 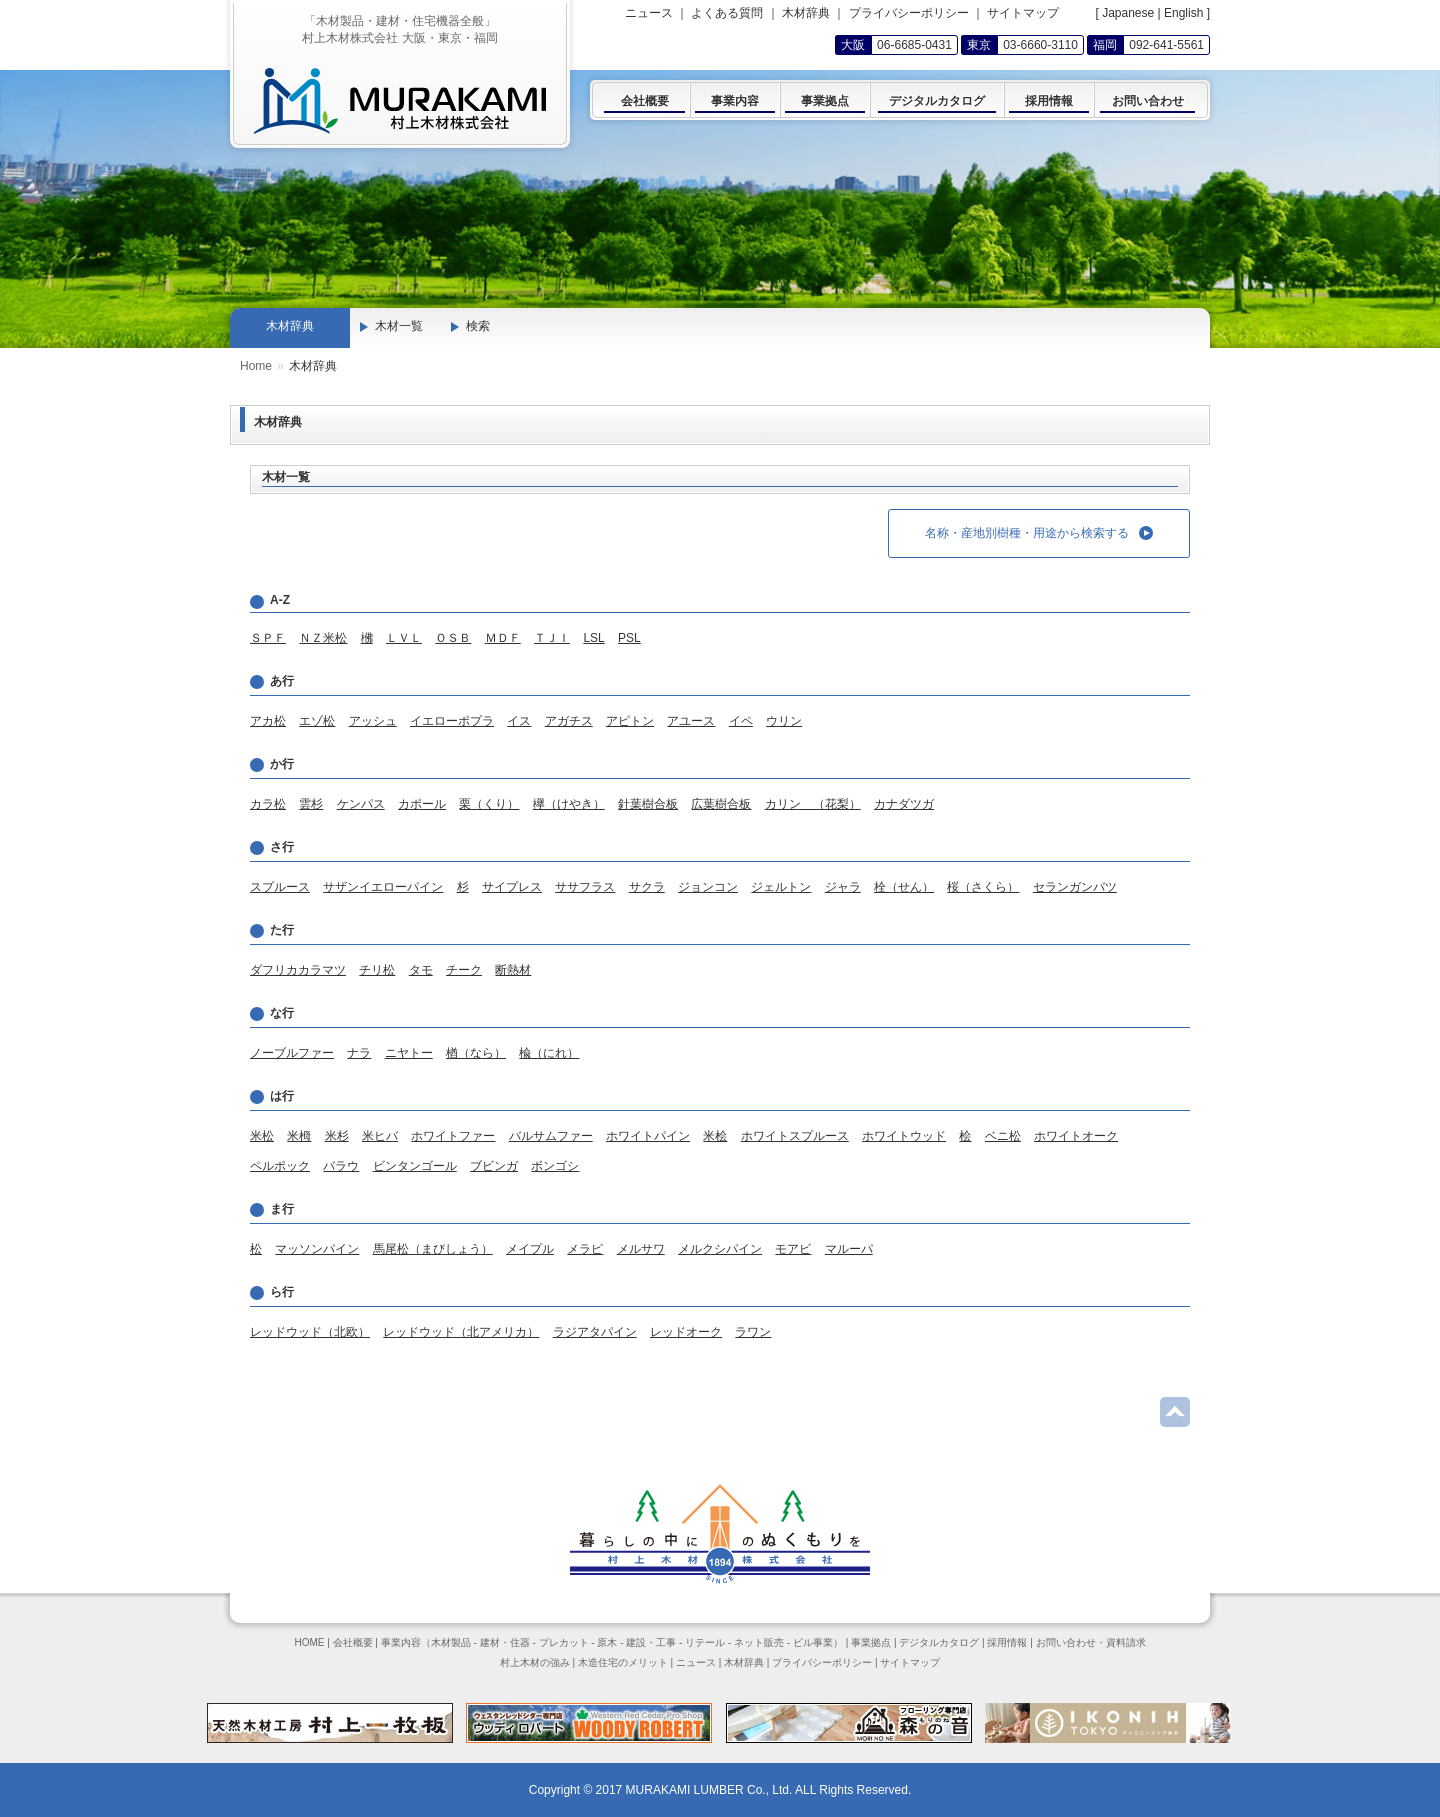 I want to click on 建材・住器, so click(x=505, y=1642).